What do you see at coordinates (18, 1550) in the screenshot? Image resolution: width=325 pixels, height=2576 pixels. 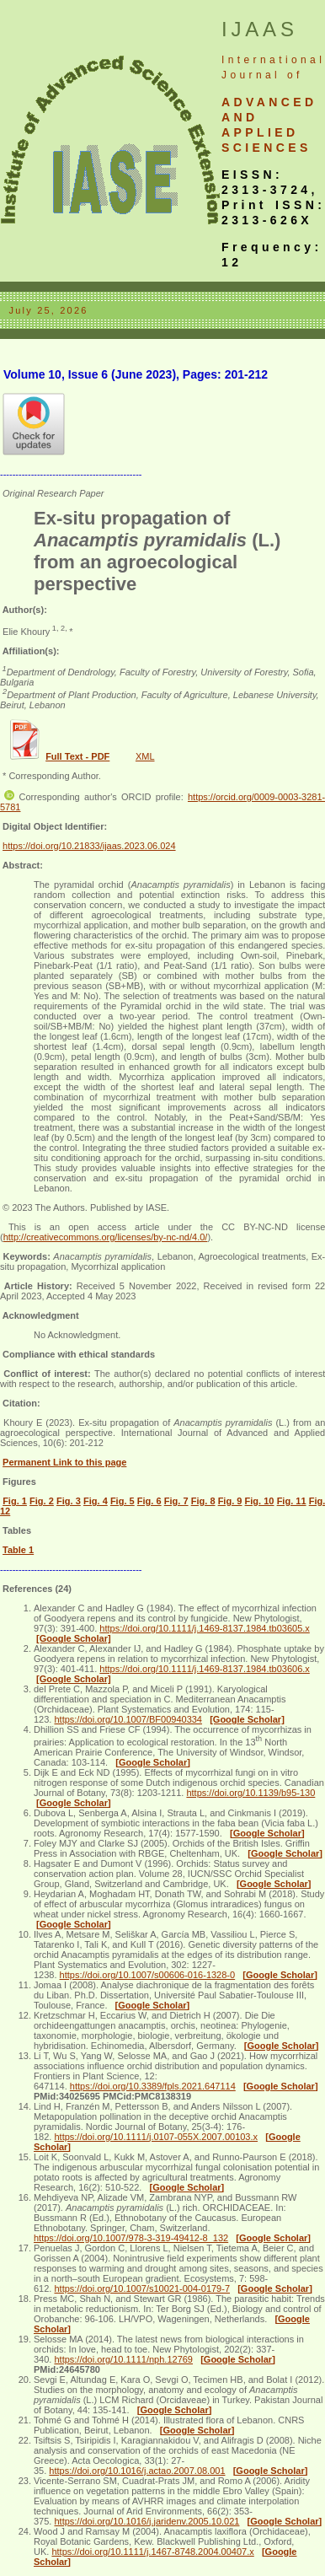 I see `Table 1` at bounding box center [18, 1550].